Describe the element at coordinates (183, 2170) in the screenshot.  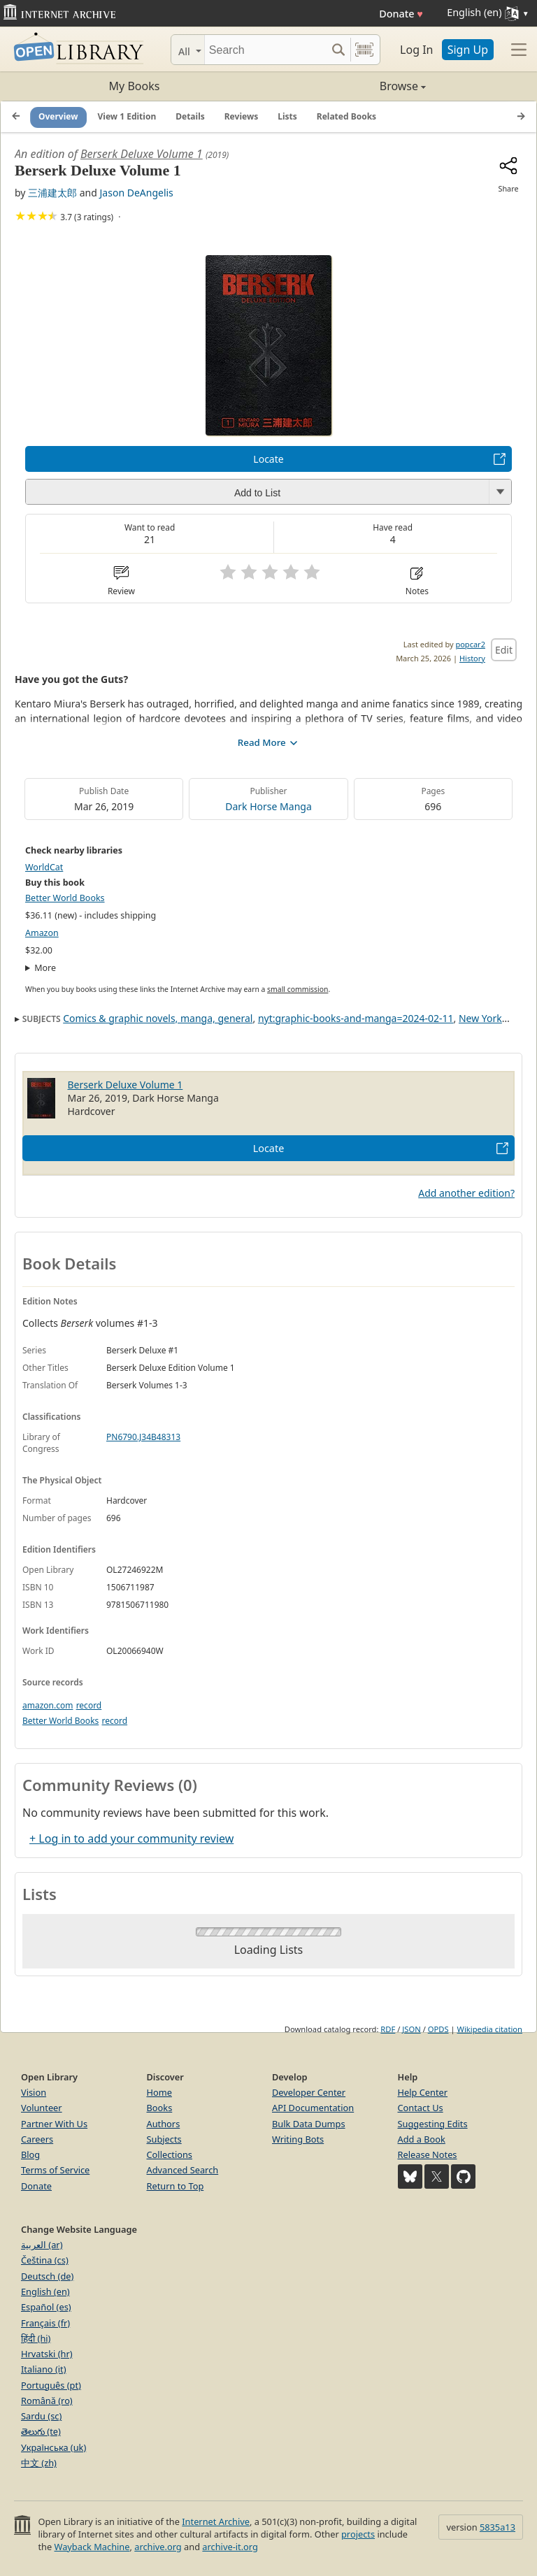
I see `Advanced Search` at that location.